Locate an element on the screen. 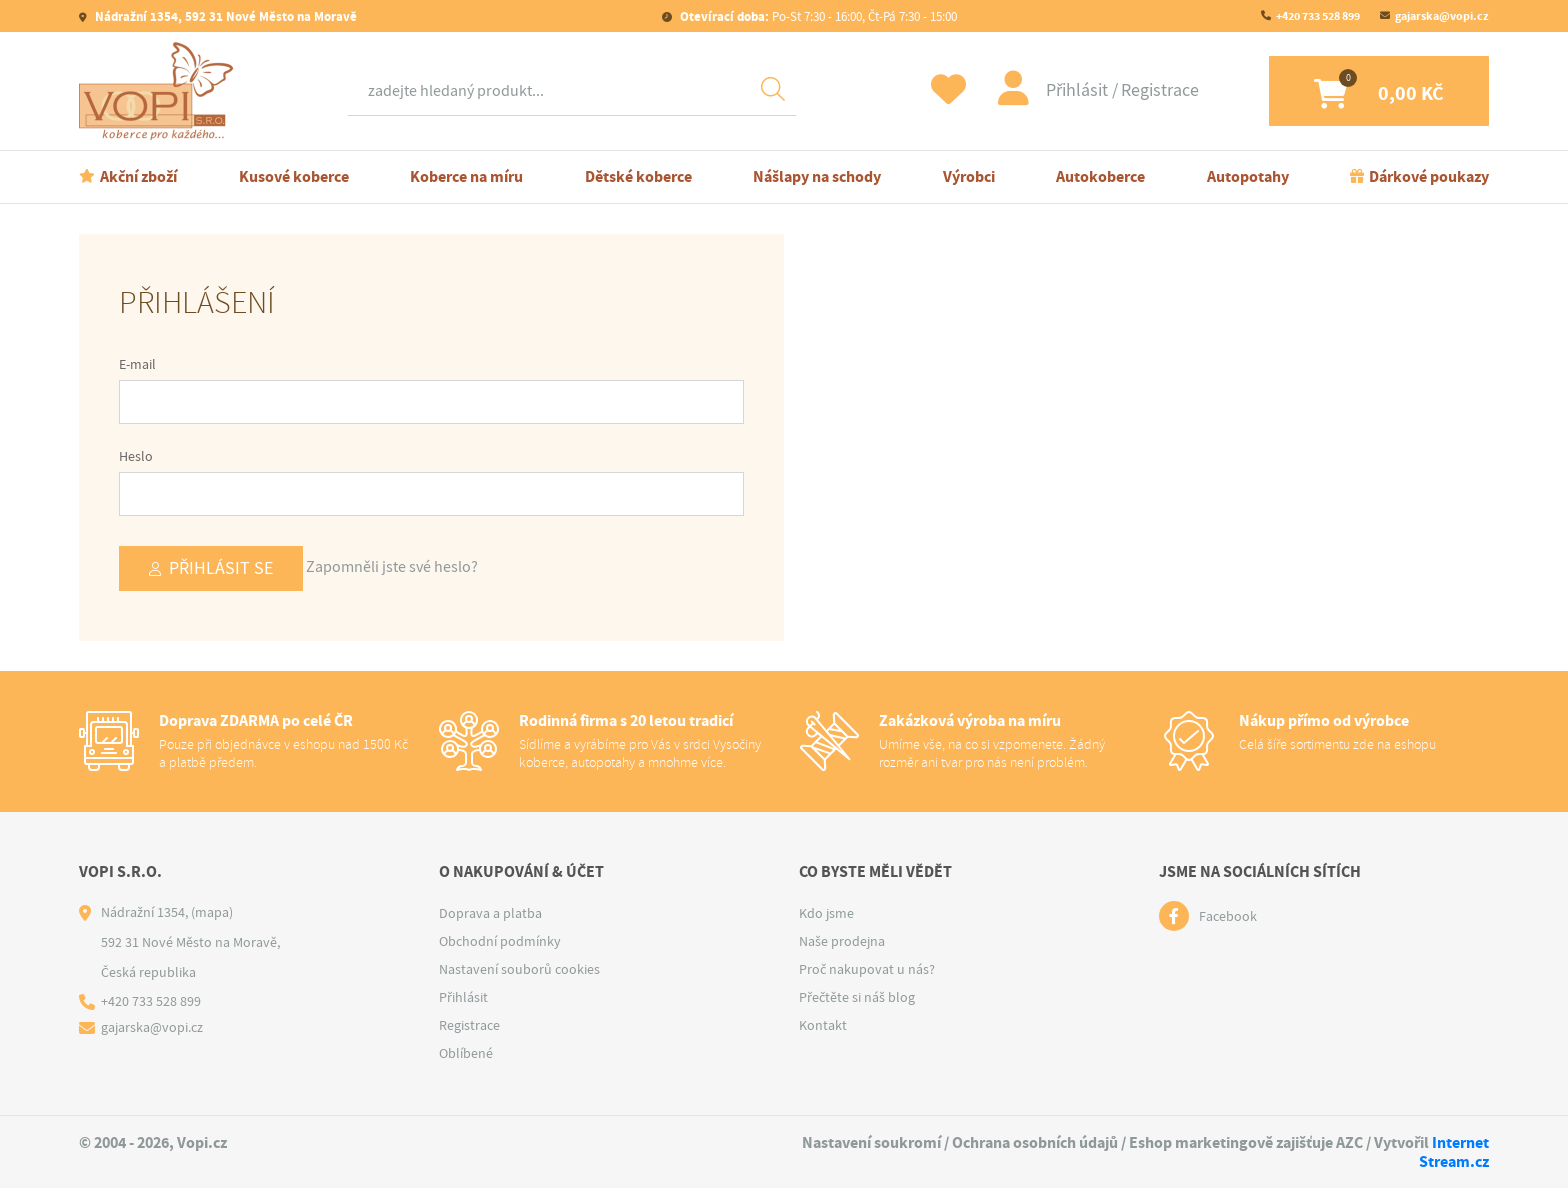 The image size is (1568, 1188). E-mail is located at coordinates (137, 364).